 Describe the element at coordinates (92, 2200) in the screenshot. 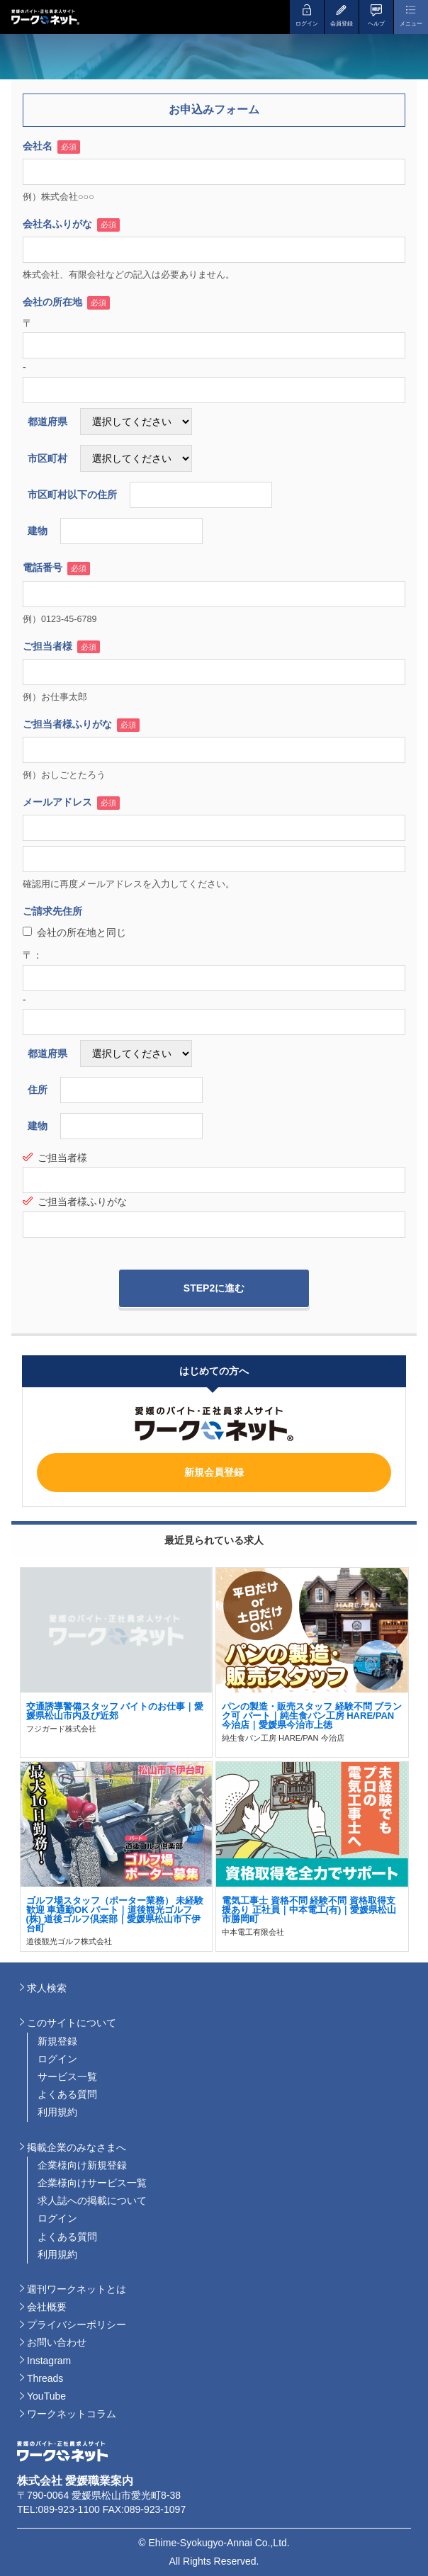

I see `求人誌への掲載について` at that location.